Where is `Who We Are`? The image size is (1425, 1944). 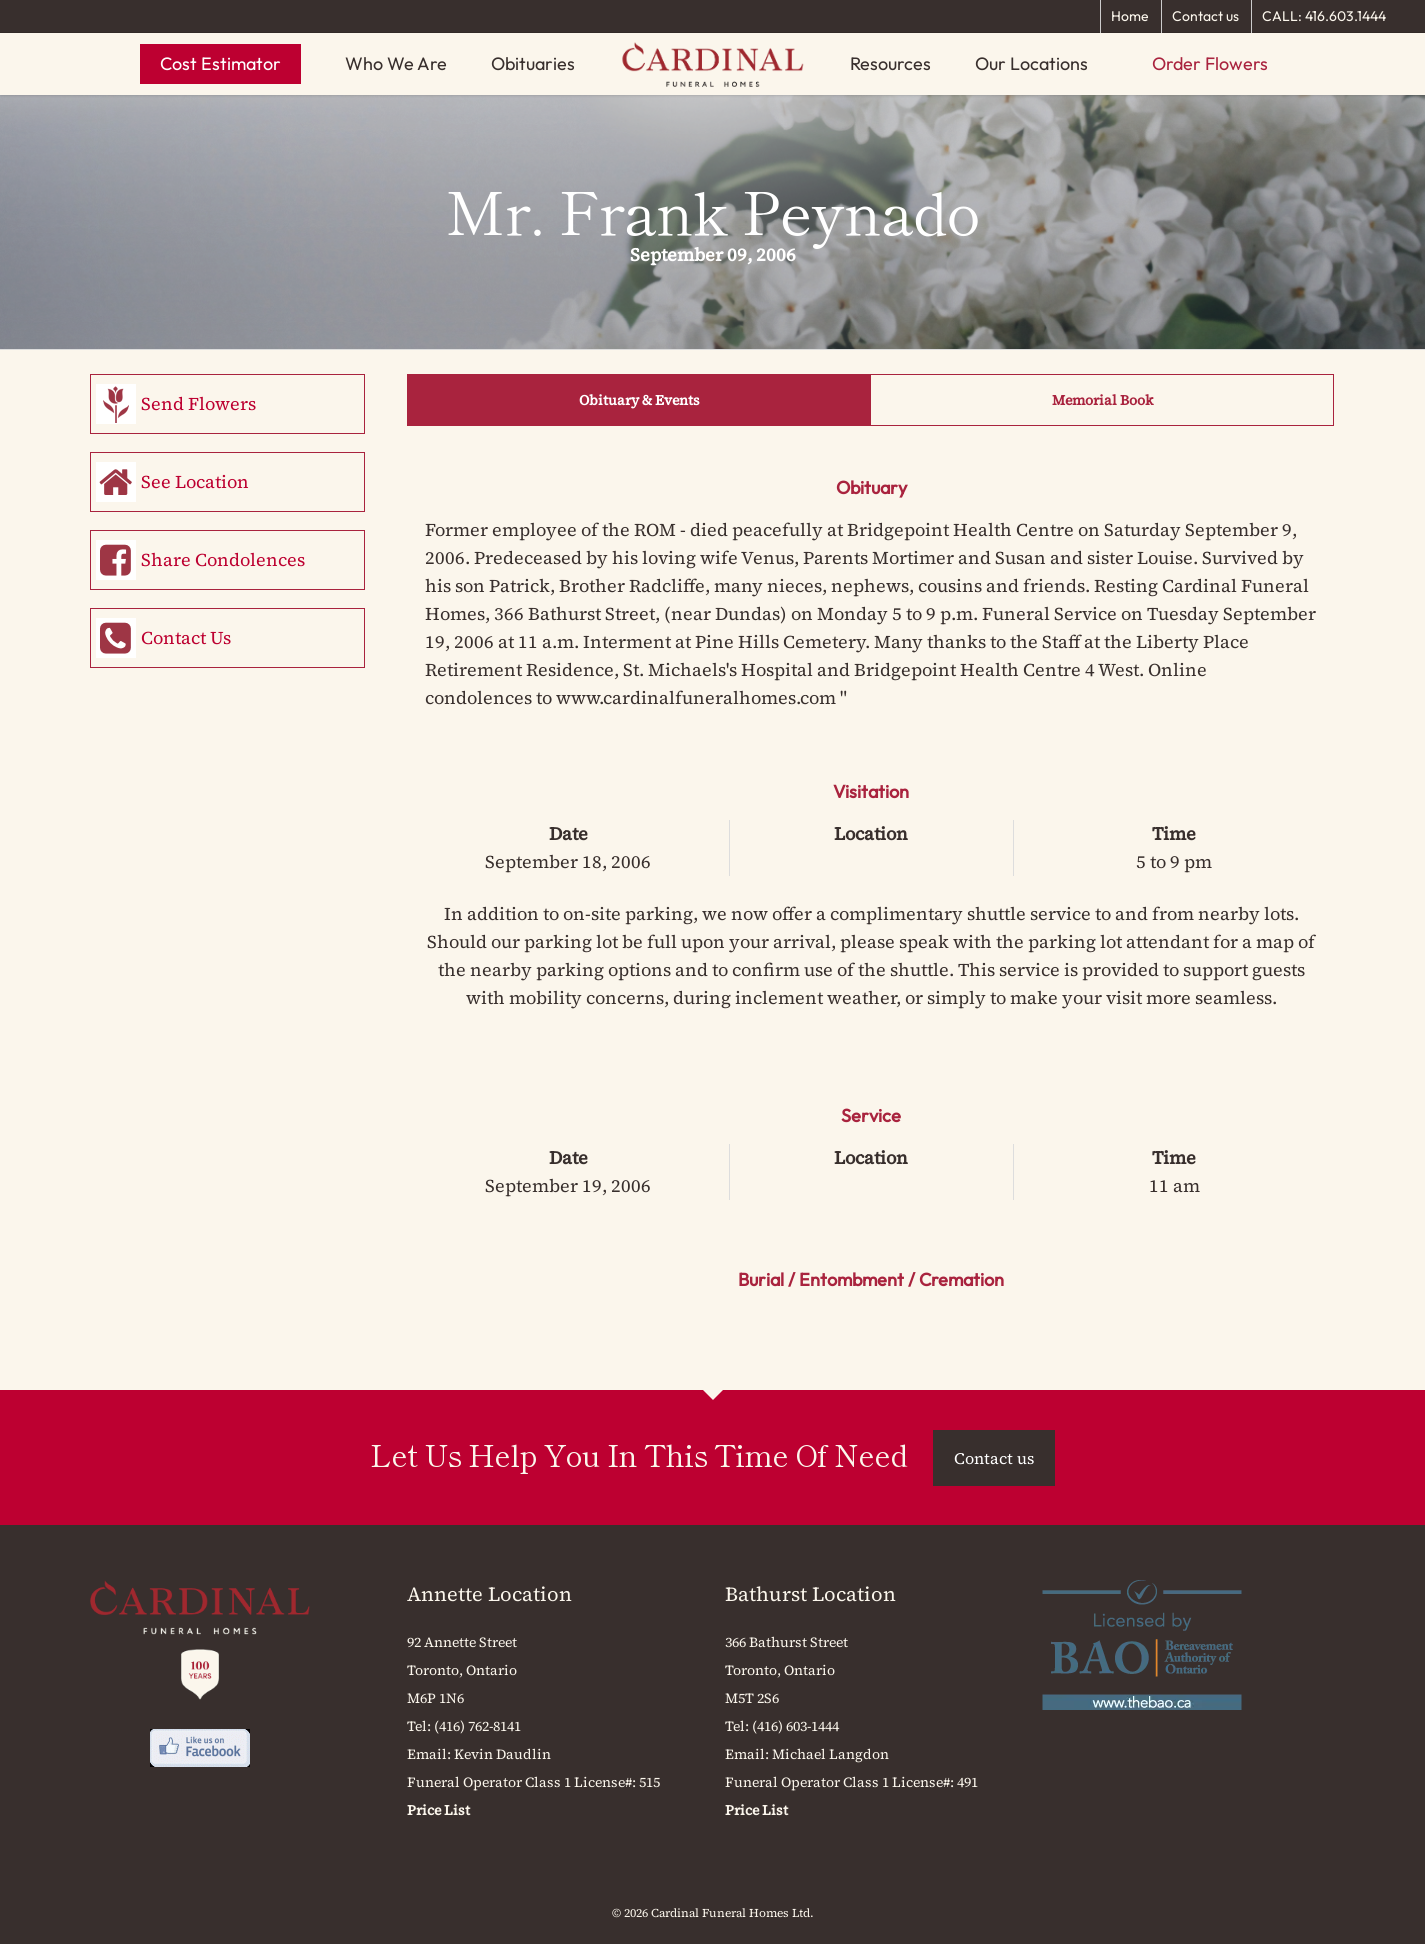 Who We Are is located at coordinates (396, 63).